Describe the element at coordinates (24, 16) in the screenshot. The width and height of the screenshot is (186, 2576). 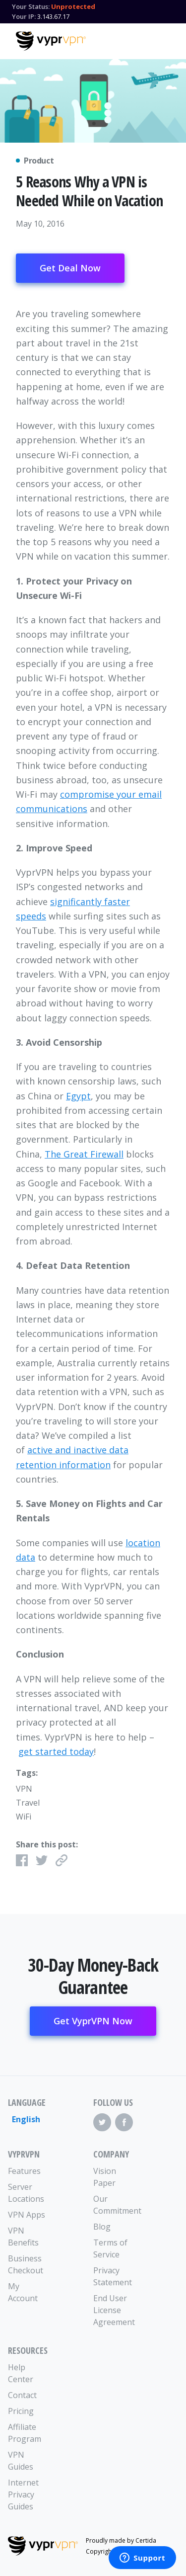
I see `Your IP:` at that location.